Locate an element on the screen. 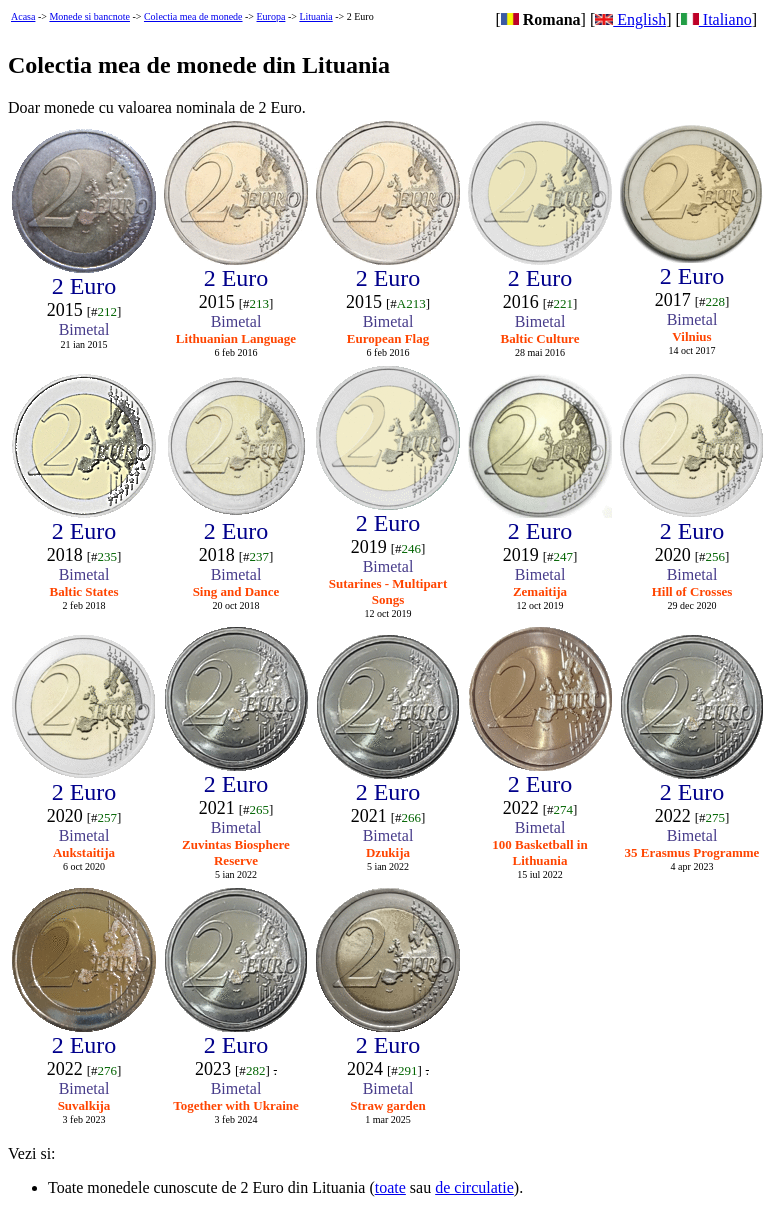 The width and height of the screenshot is (768, 1213). Monede si bancnote is located at coordinates (89, 16).